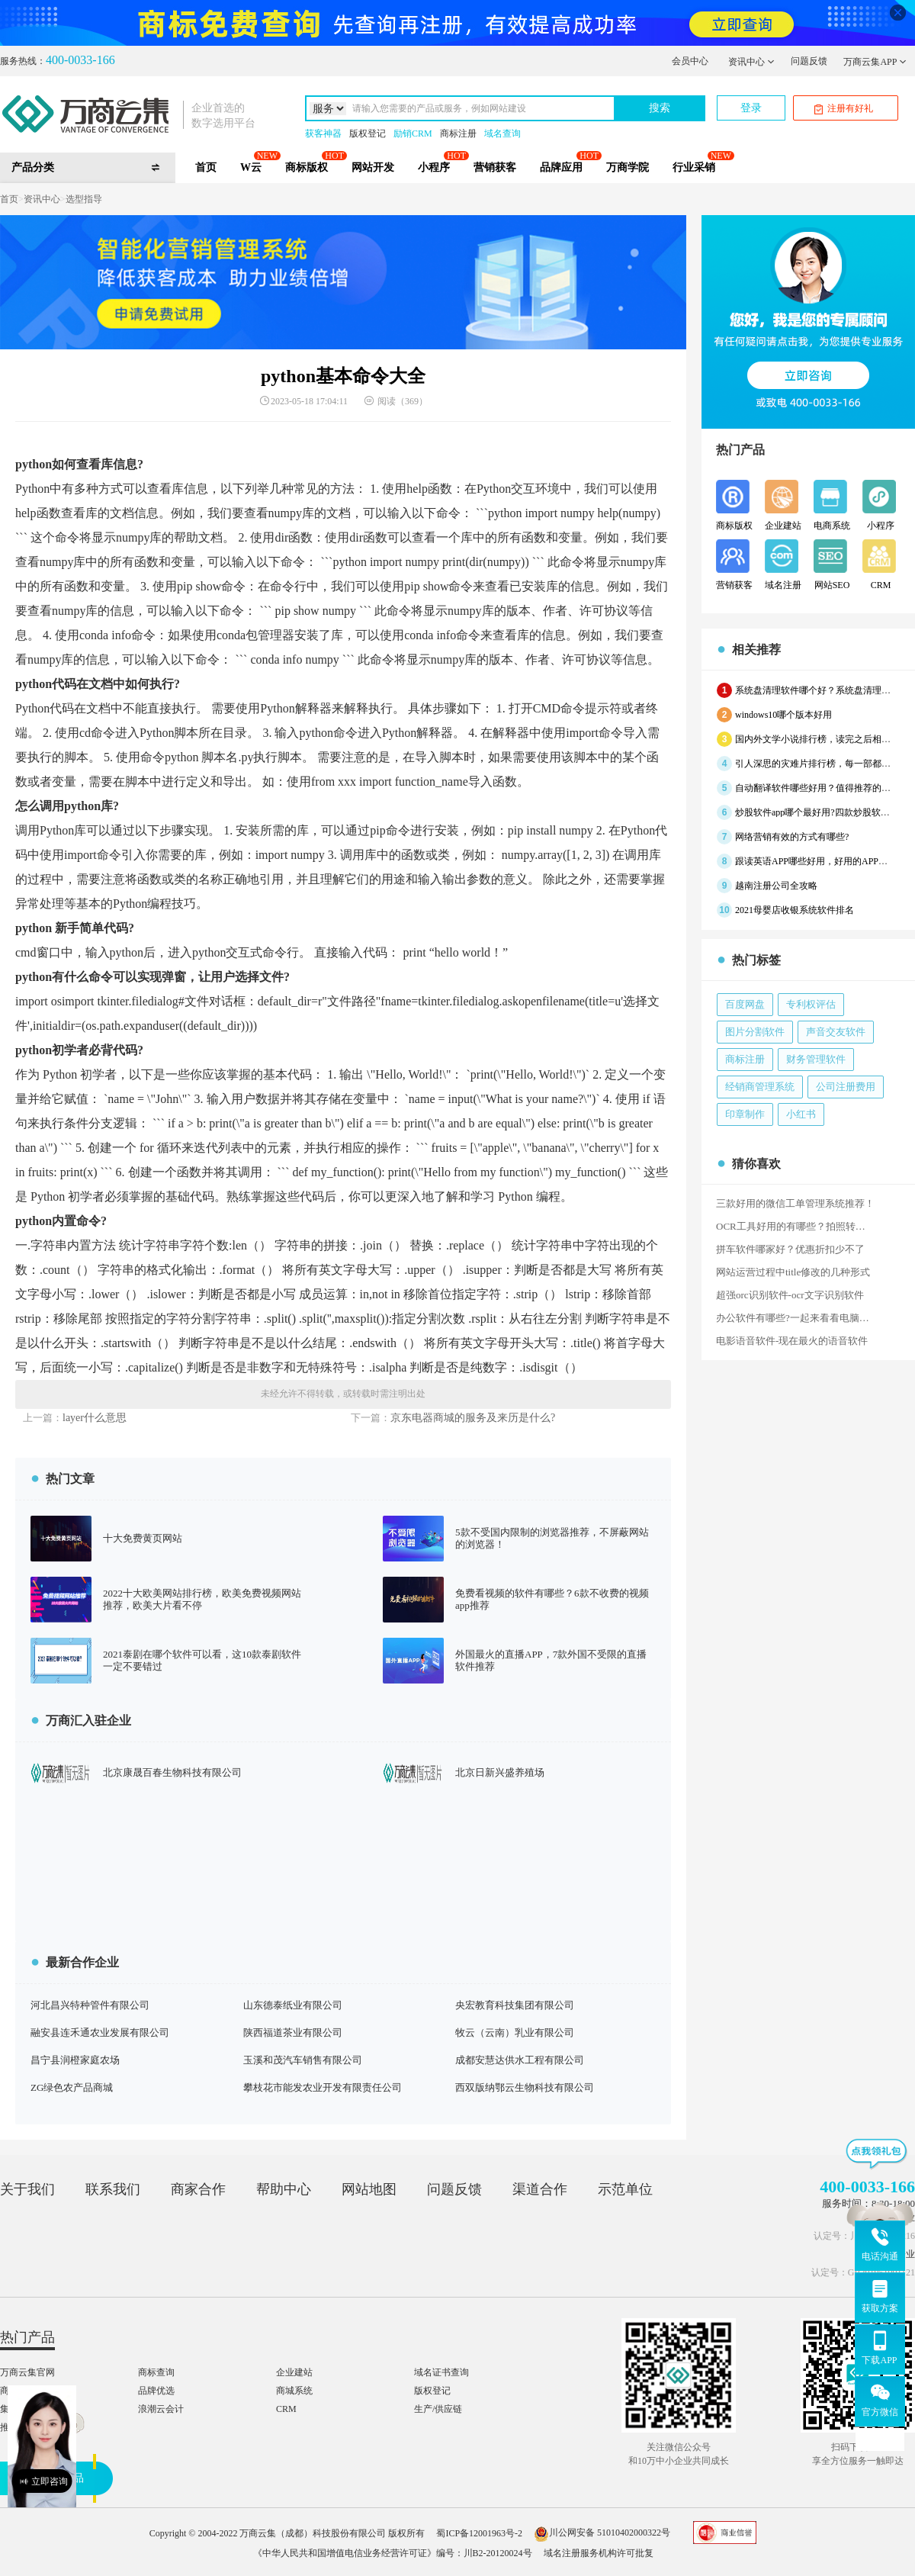 The image size is (915, 2576). What do you see at coordinates (625, 2189) in the screenshot?
I see `示范单位` at bounding box center [625, 2189].